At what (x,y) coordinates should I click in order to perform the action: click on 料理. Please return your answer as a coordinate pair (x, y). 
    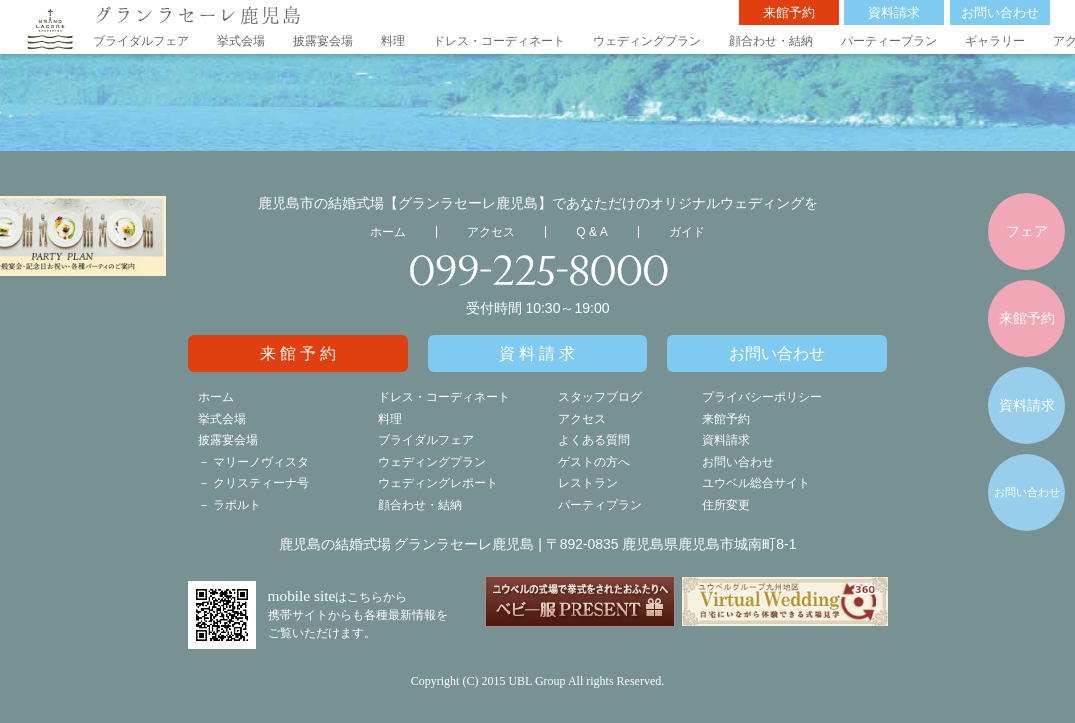
    Looking at the image, I should click on (393, 41).